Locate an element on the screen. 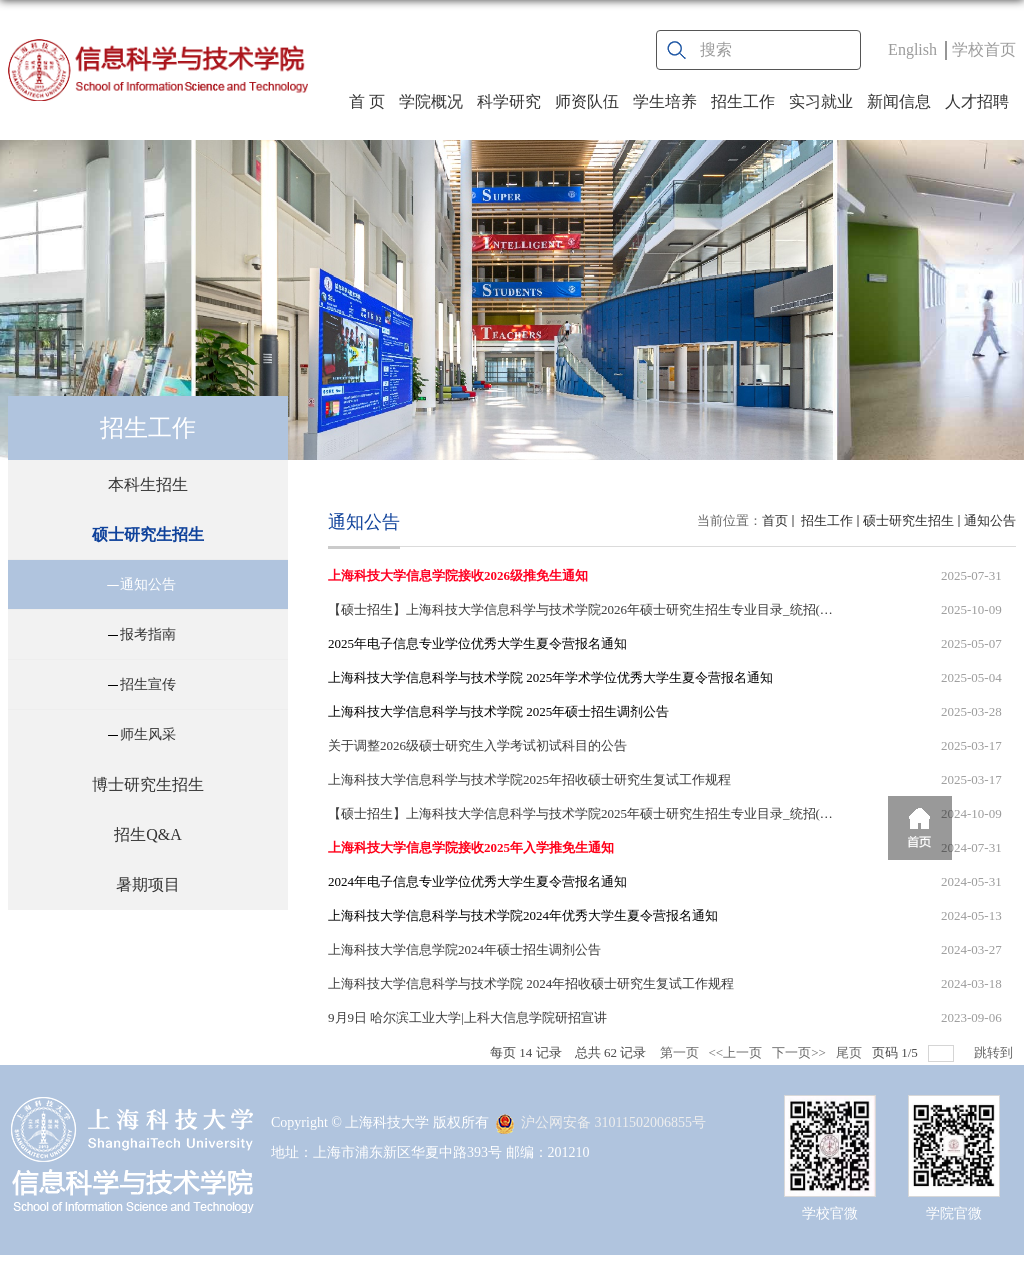 This screenshot has height=1265, width=1024. 师资队伍 is located at coordinates (587, 101).